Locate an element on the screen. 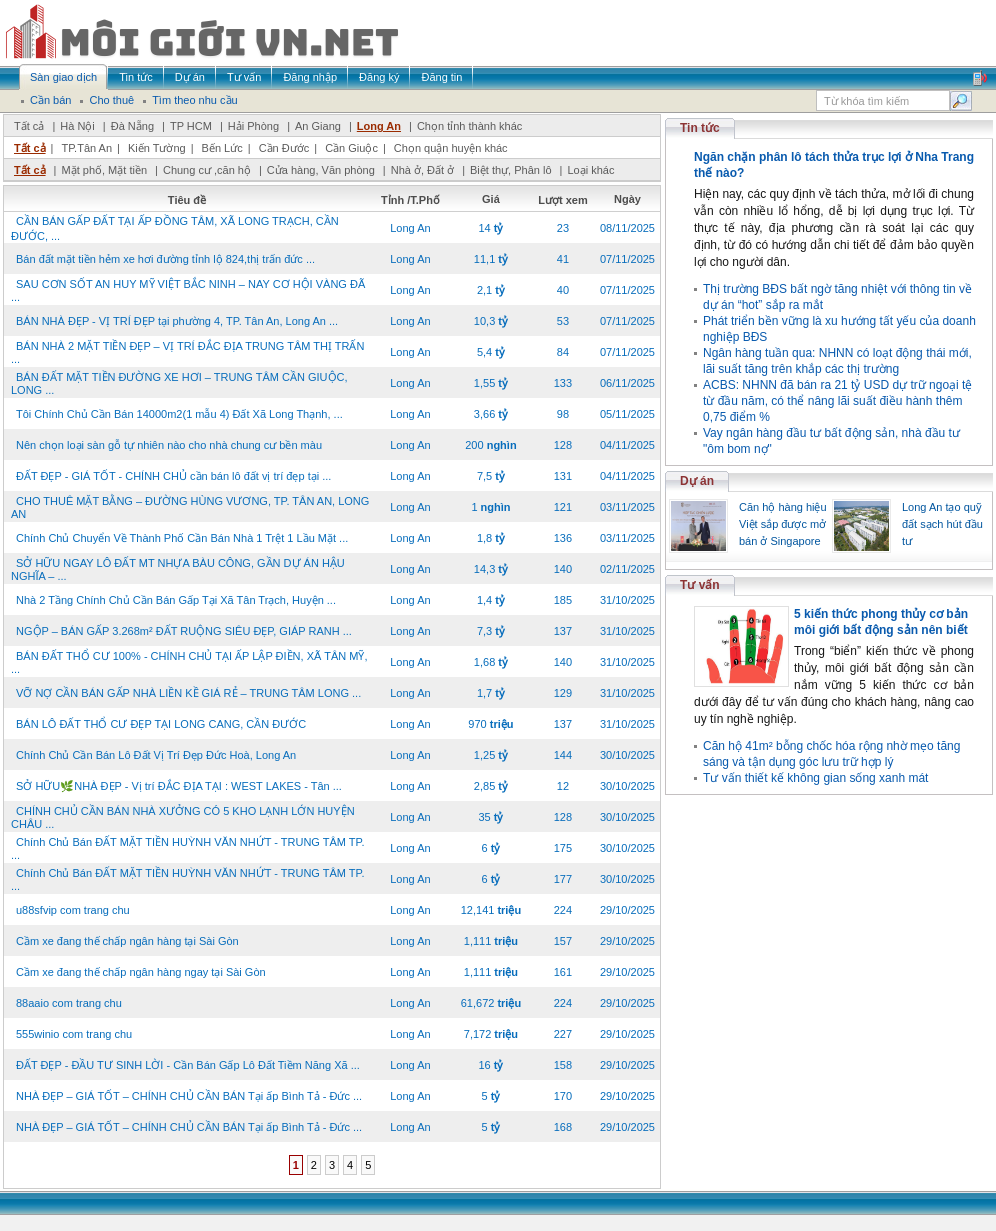 The image size is (996, 1231). u88sfvip com trang chu is located at coordinates (73, 910).